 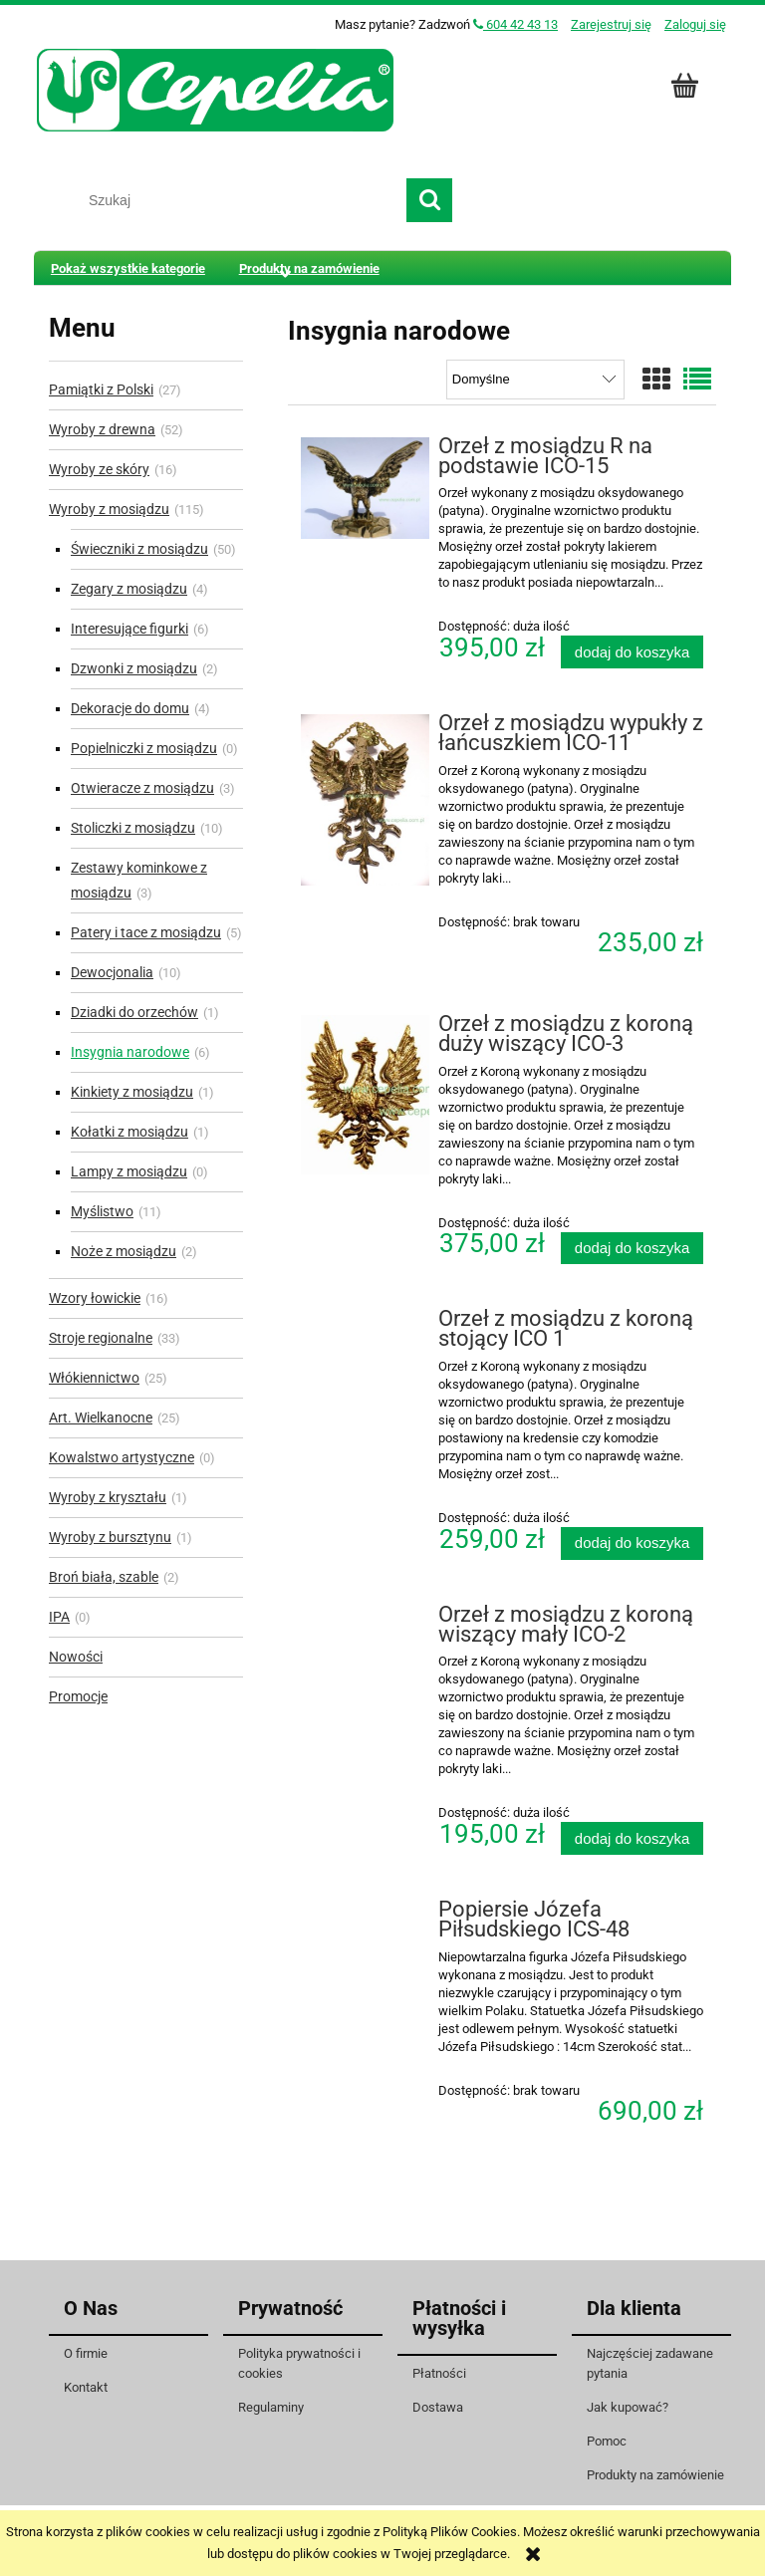 What do you see at coordinates (128, 268) in the screenshot?
I see `[menuitem]` at bounding box center [128, 268].